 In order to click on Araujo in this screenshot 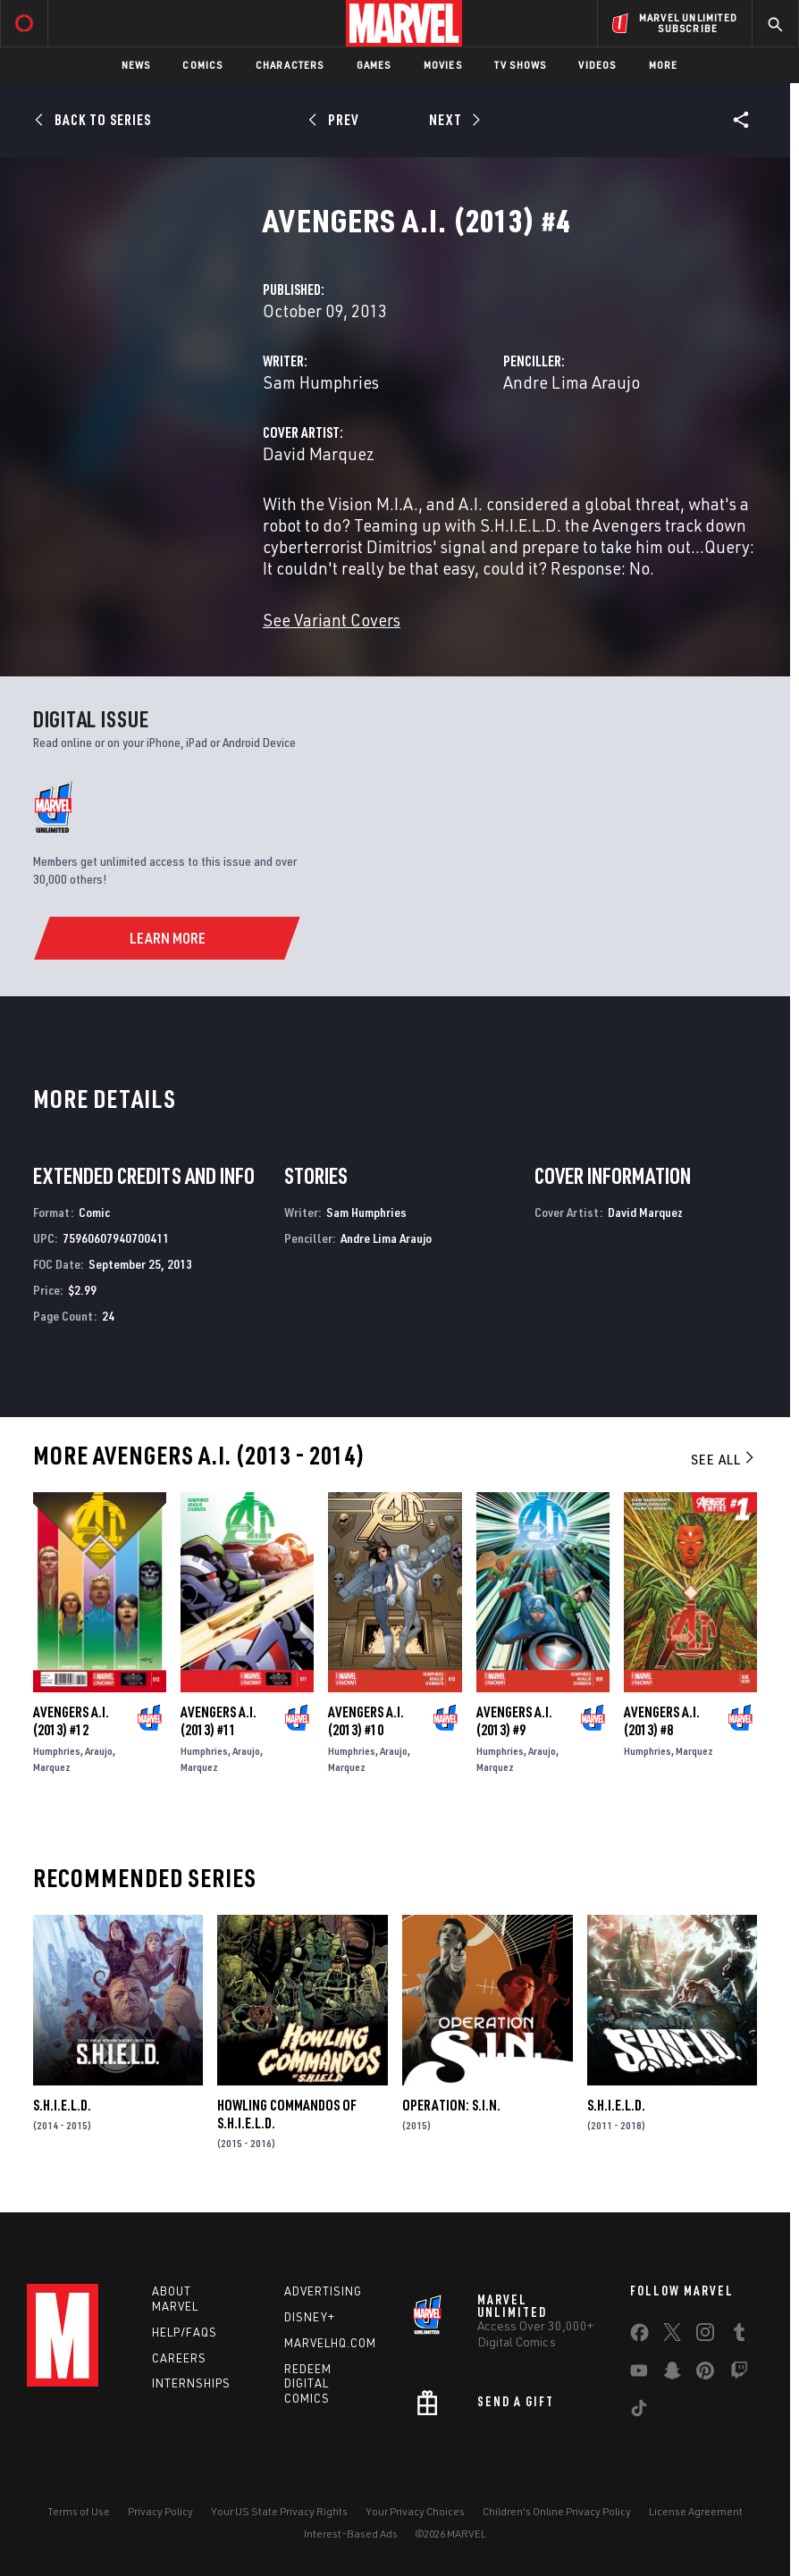, I will do `click(99, 1751)`.